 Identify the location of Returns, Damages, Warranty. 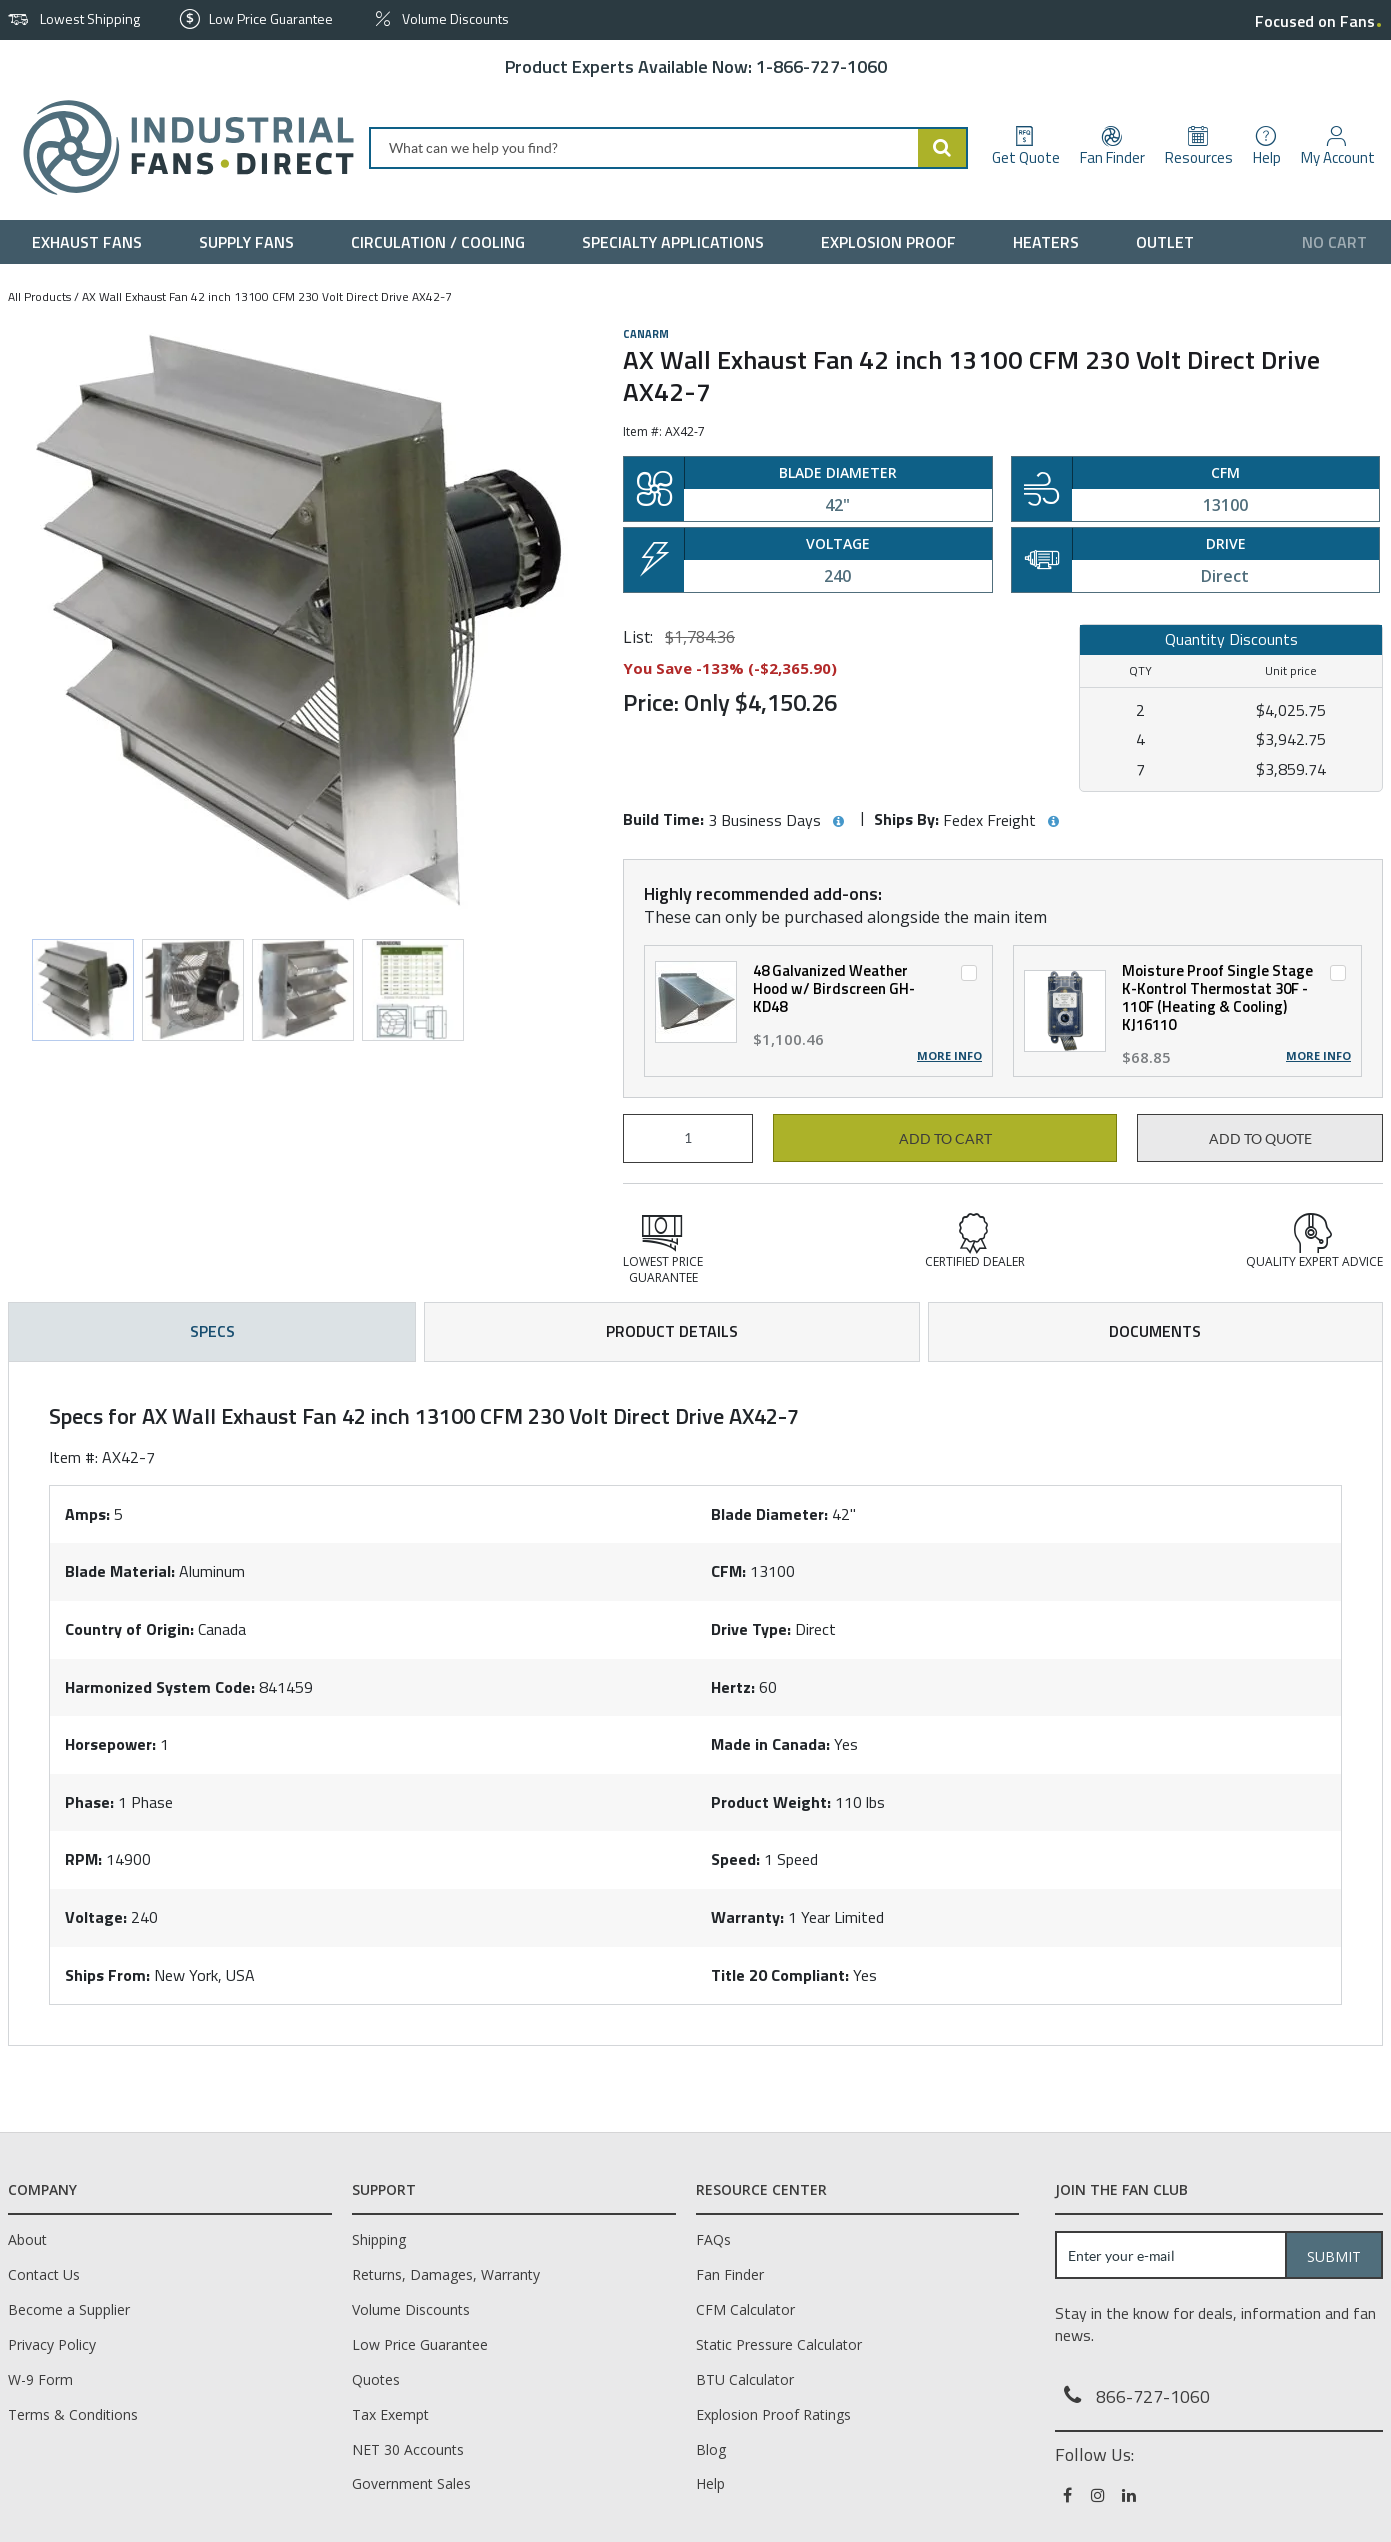
(446, 2274).